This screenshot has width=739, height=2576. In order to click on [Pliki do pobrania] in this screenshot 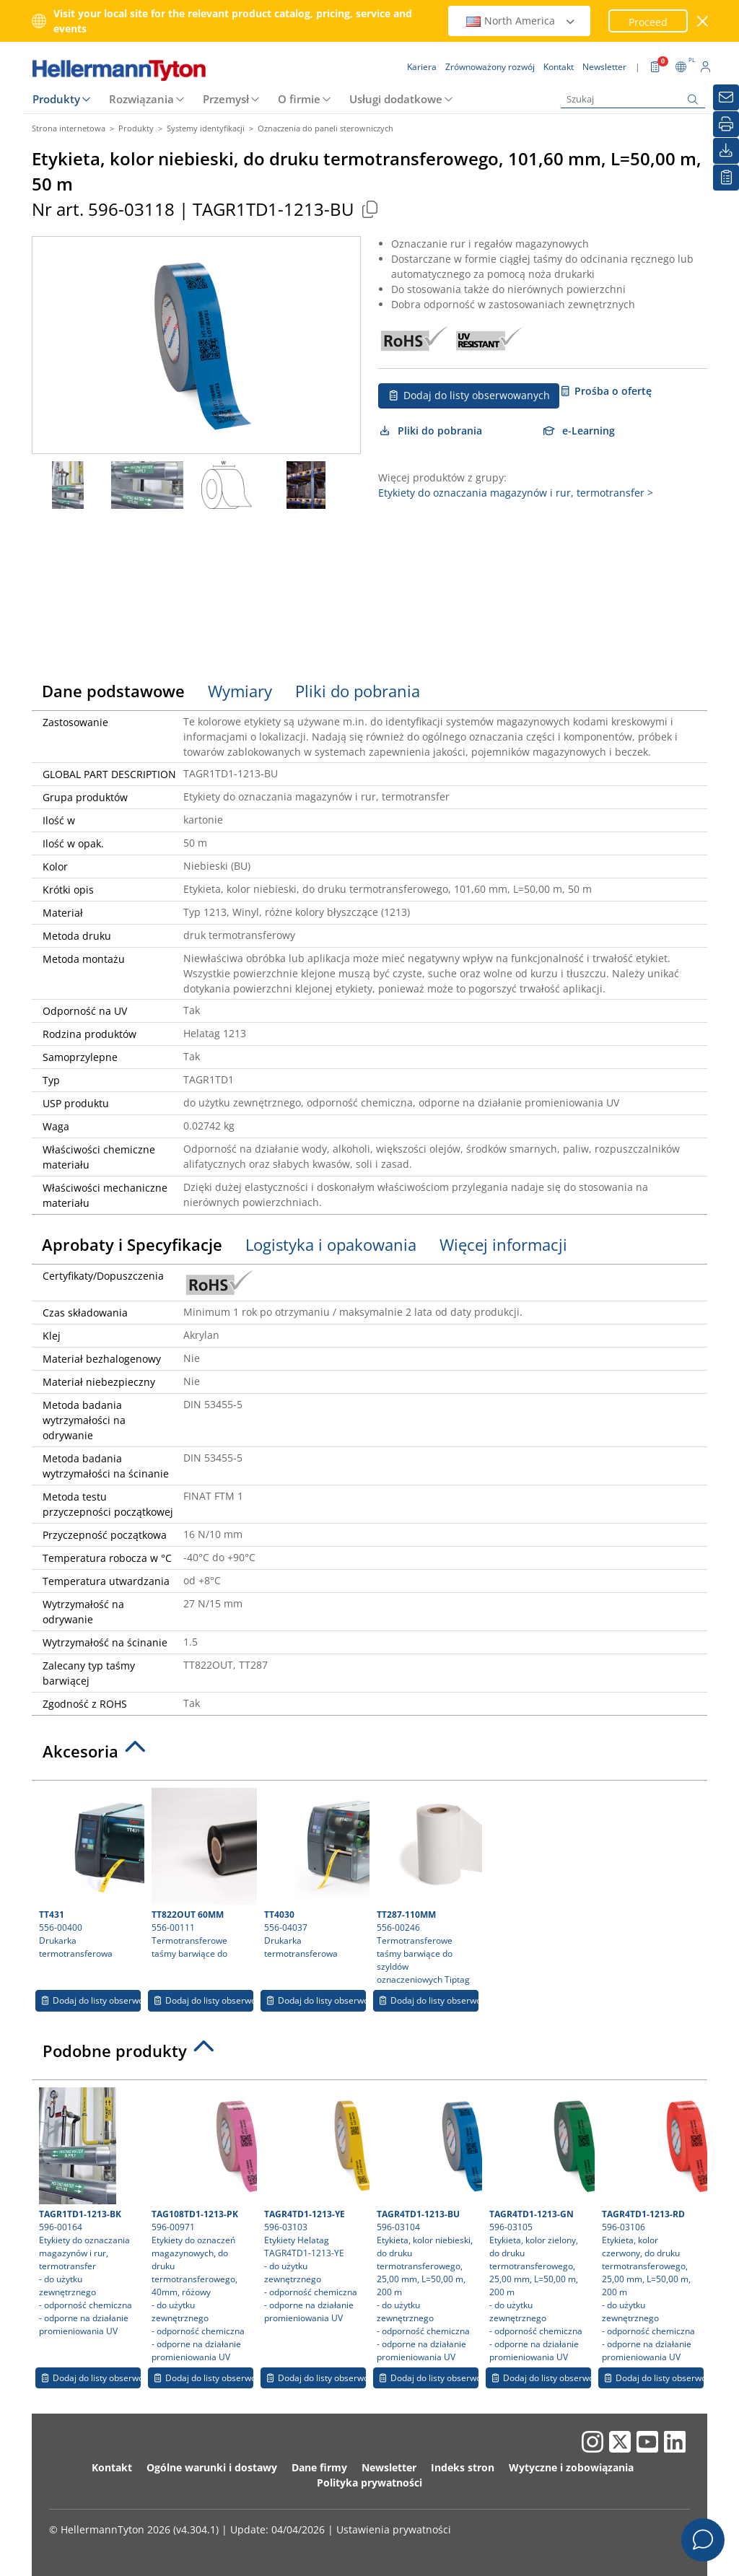, I will do `click(726, 151)`.